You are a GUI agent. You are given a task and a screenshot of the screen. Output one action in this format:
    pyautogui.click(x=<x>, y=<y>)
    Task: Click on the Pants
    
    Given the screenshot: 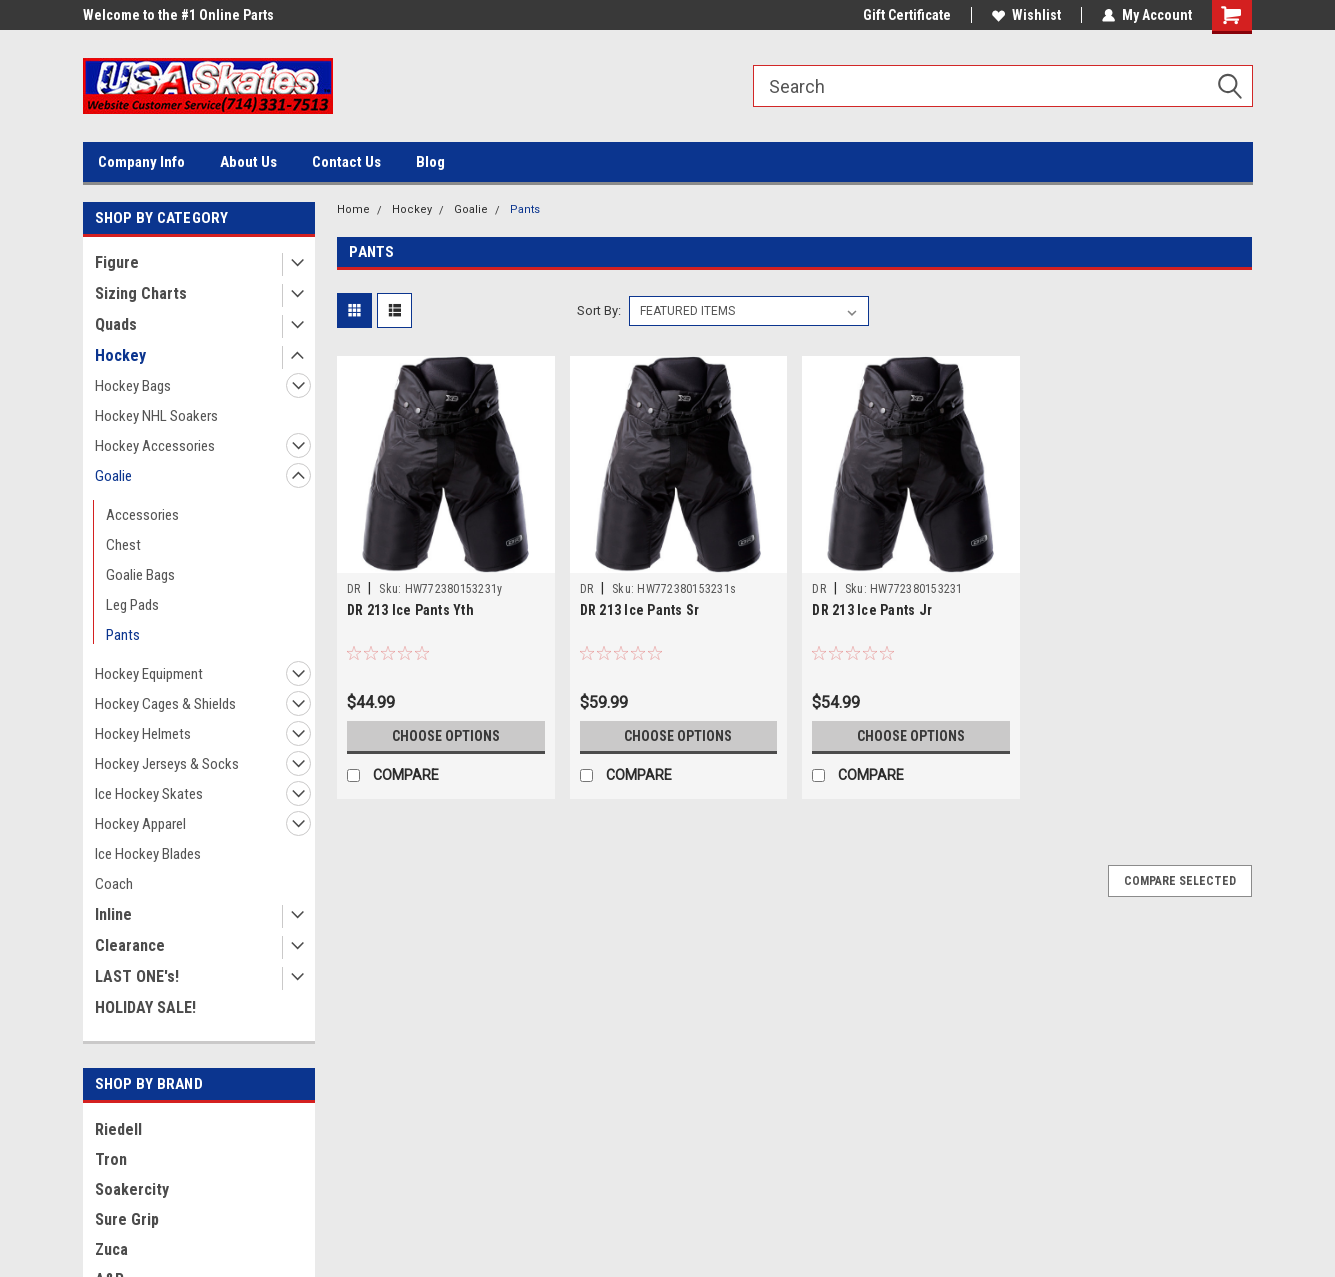 What is the action you would take?
    pyautogui.click(x=123, y=635)
    